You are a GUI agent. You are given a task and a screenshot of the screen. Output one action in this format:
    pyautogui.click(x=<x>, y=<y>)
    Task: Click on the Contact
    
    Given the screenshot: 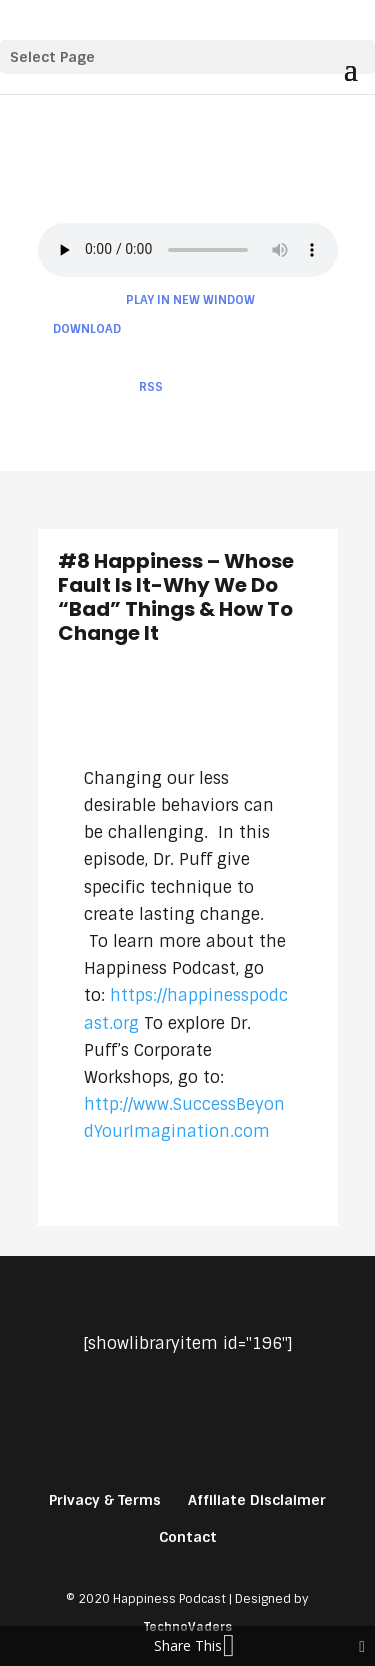 What is the action you would take?
    pyautogui.click(x=188, y=1537)
    